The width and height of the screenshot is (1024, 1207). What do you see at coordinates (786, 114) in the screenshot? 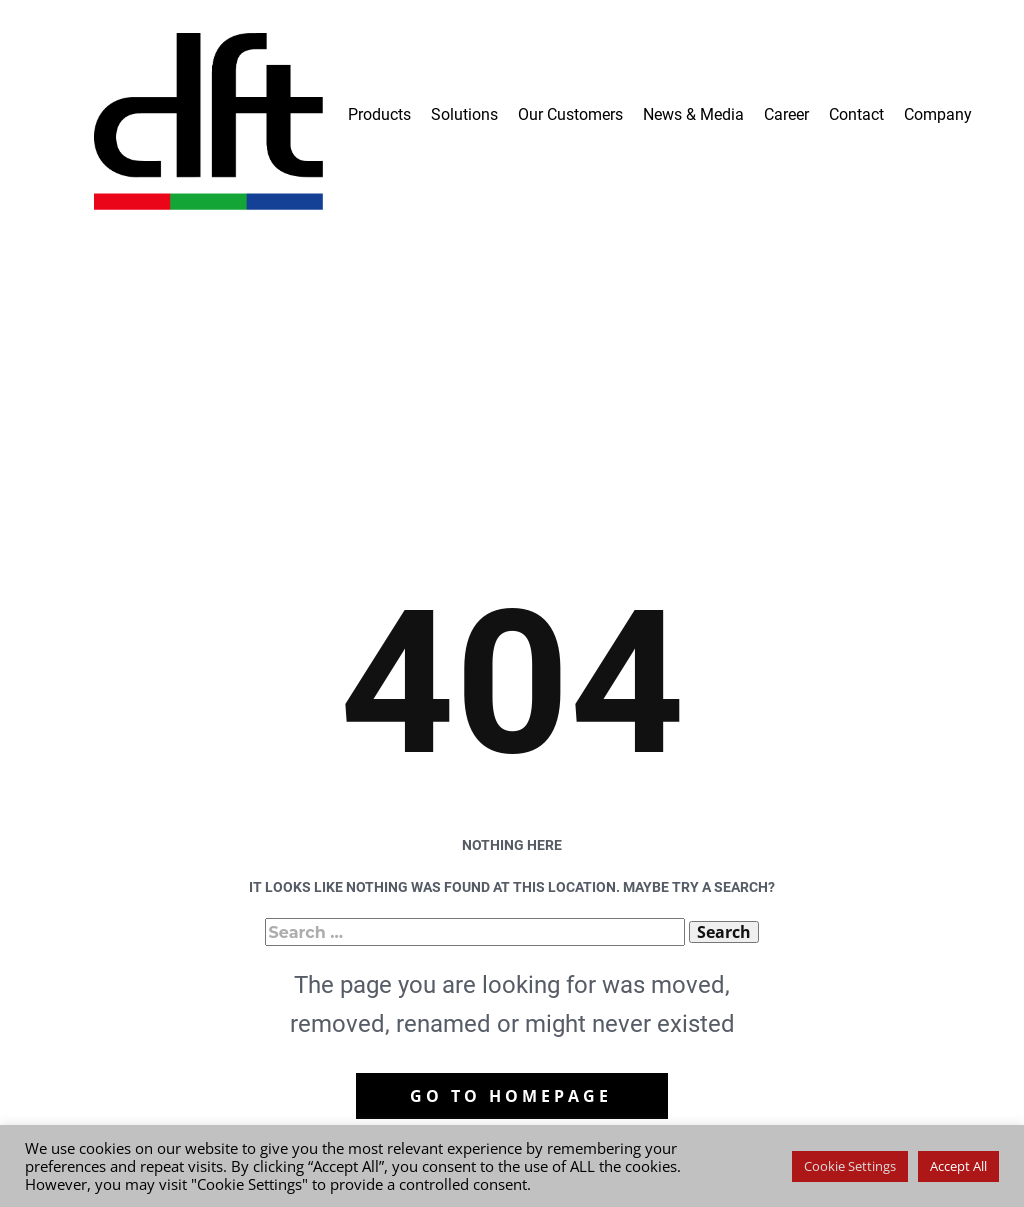
I see `Career` at bounding box center [786, 114].